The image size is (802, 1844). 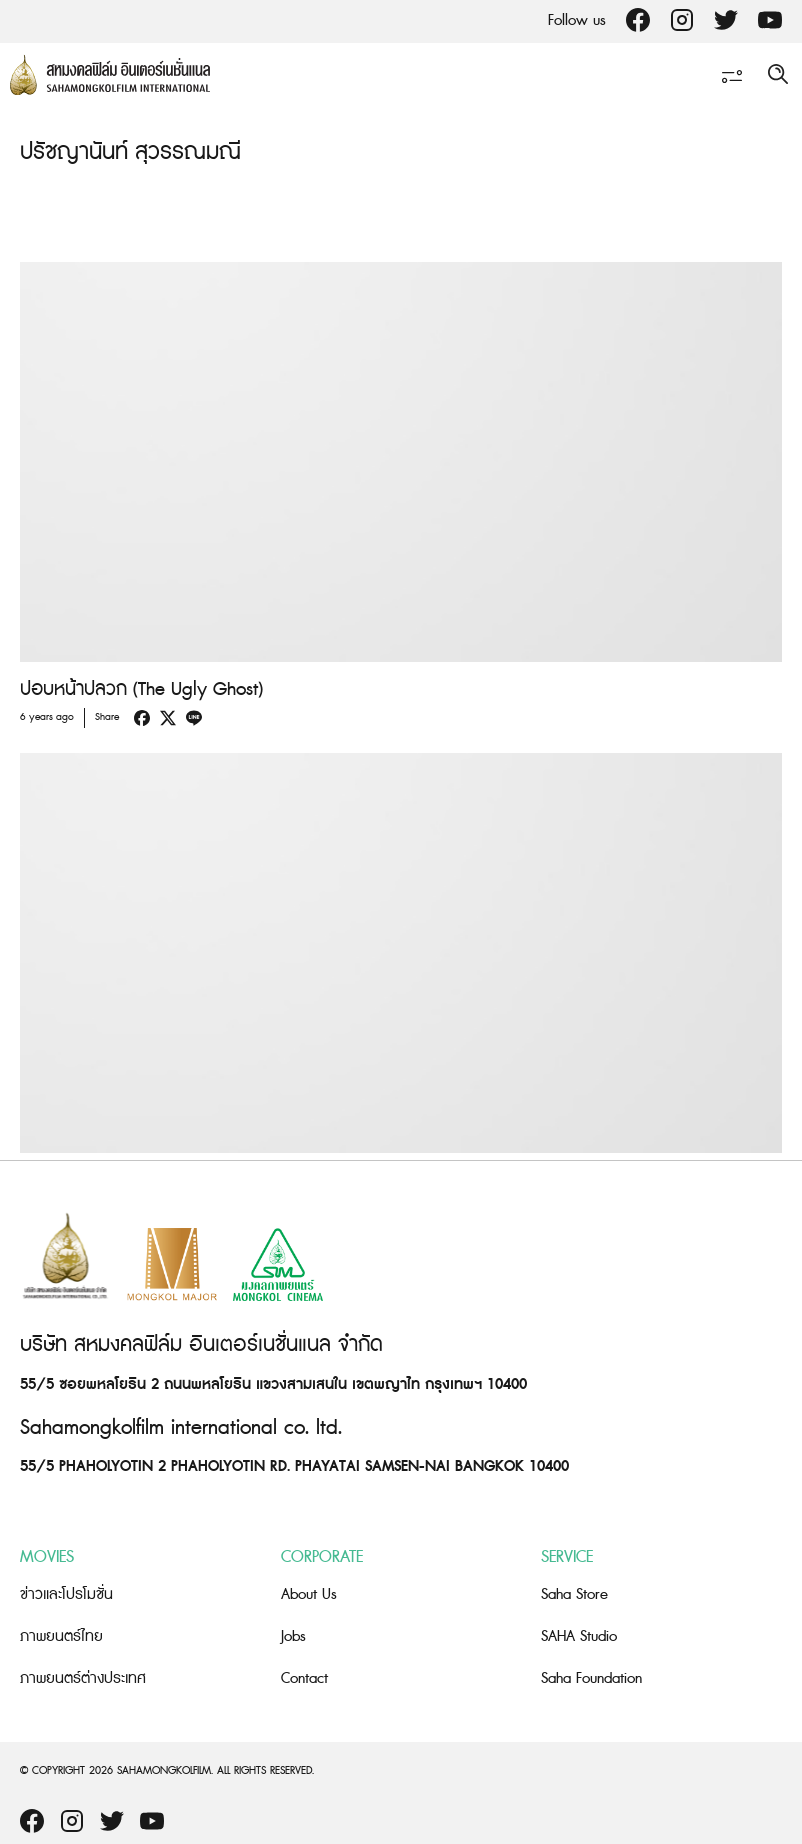 I want to click on ปรัชญานันท์ สุวรรณมณี, so click(x=130, y=152).